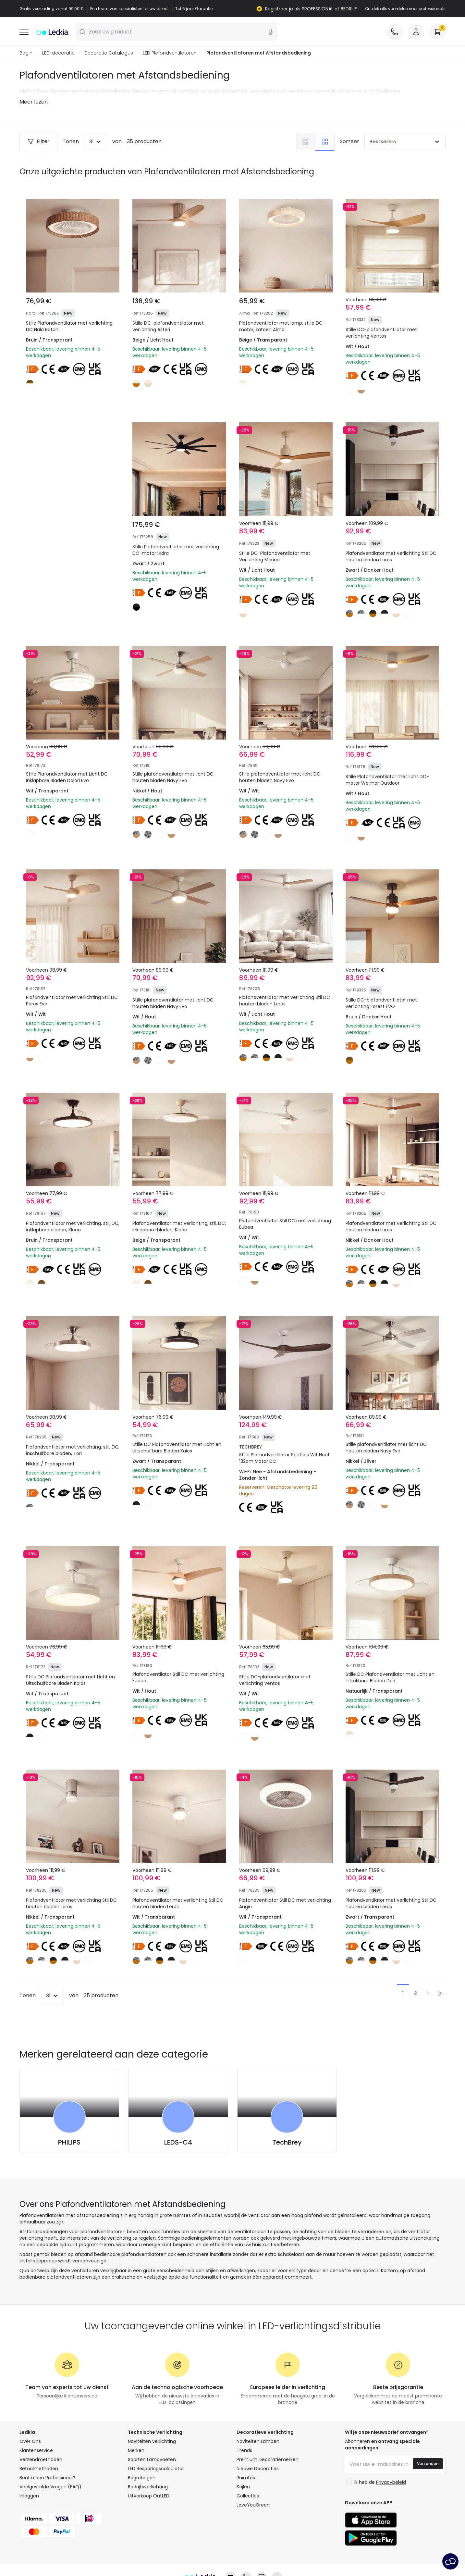 This screenshot has height=2576, width=465. What do you see at coordinates (287, 2142) in the screenshot?
I see `TechBrey` at bounding box center [287, 2142].